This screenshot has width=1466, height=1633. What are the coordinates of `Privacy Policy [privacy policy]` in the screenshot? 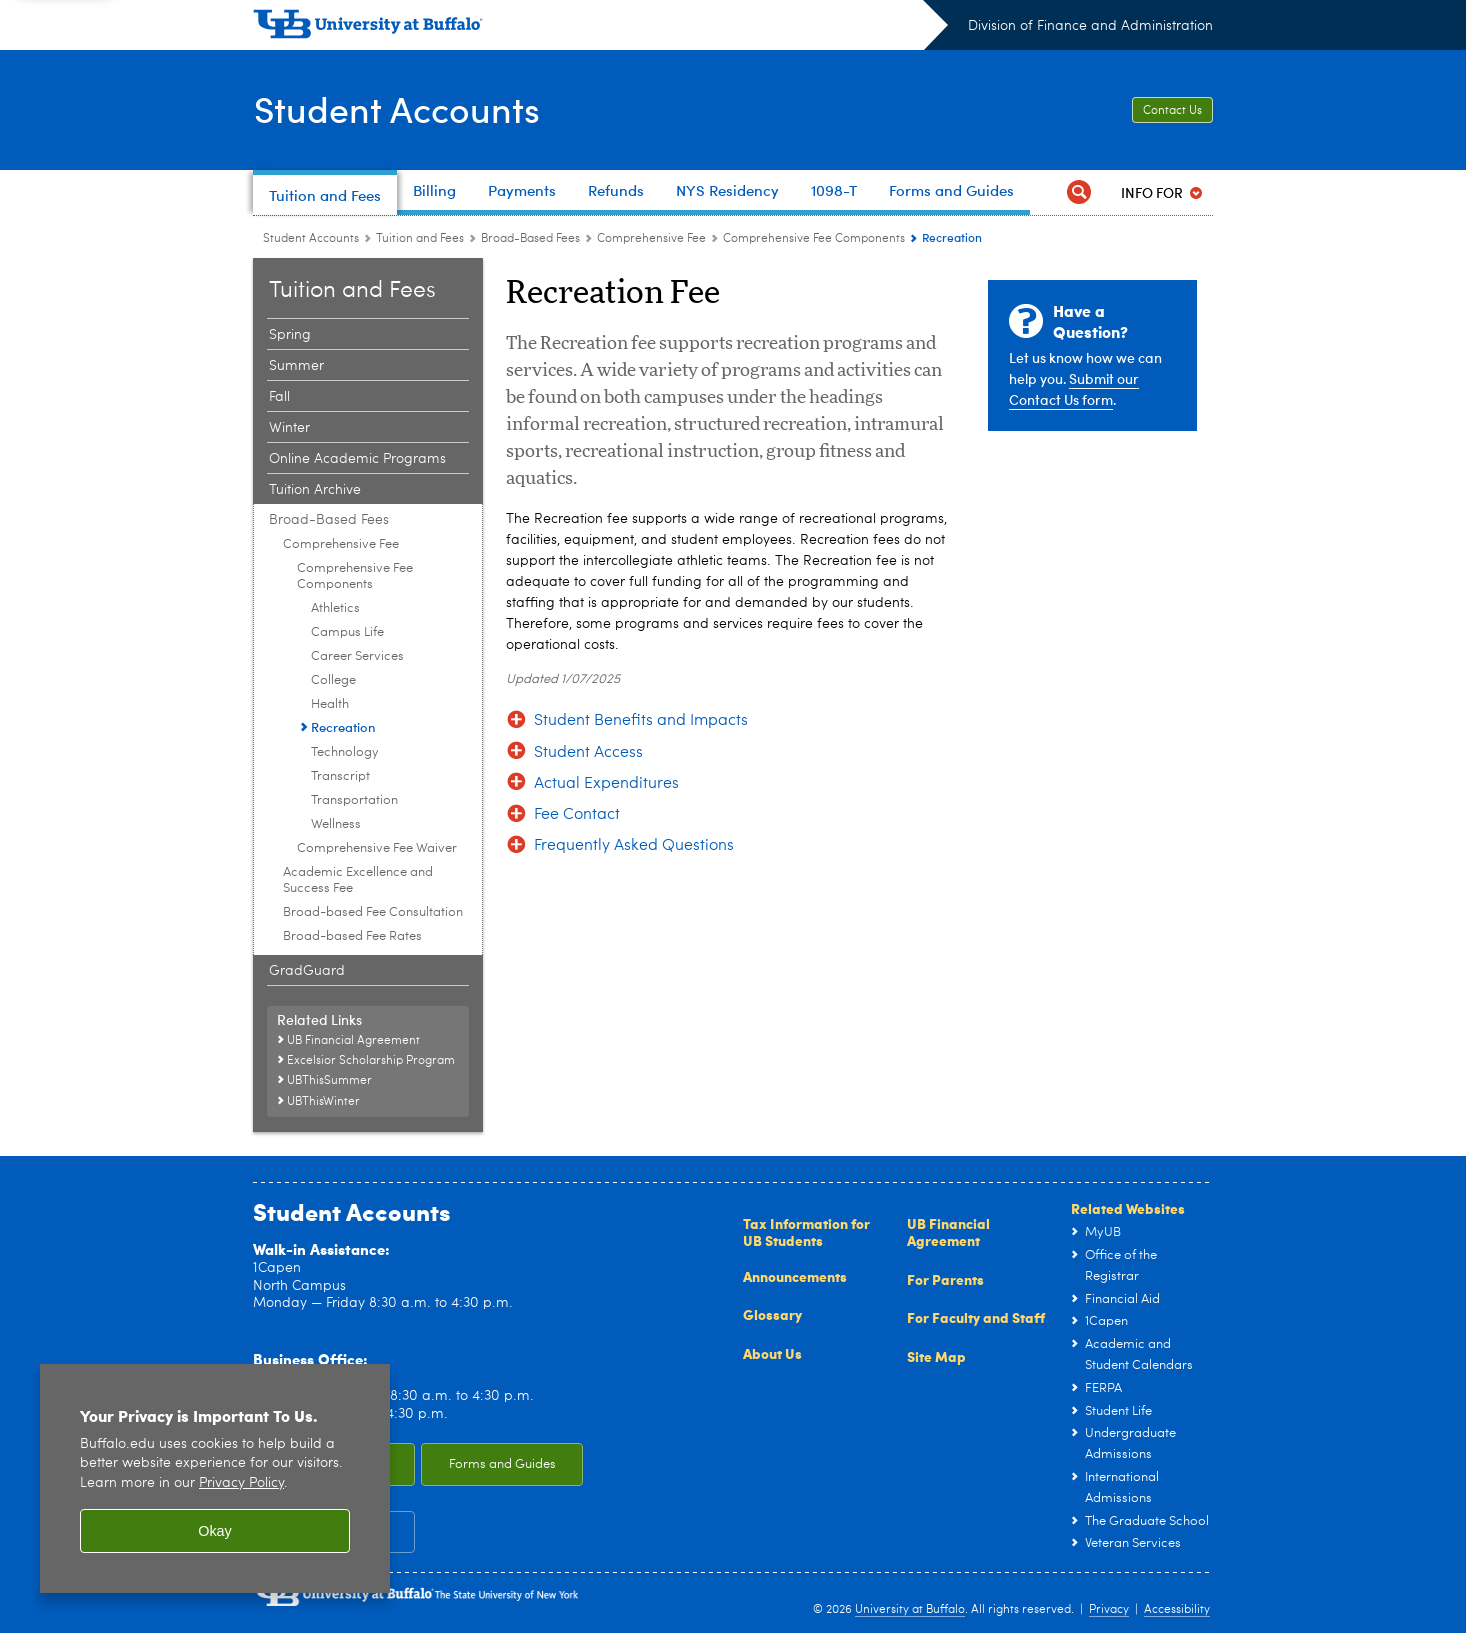 It's located at (241, 1483).